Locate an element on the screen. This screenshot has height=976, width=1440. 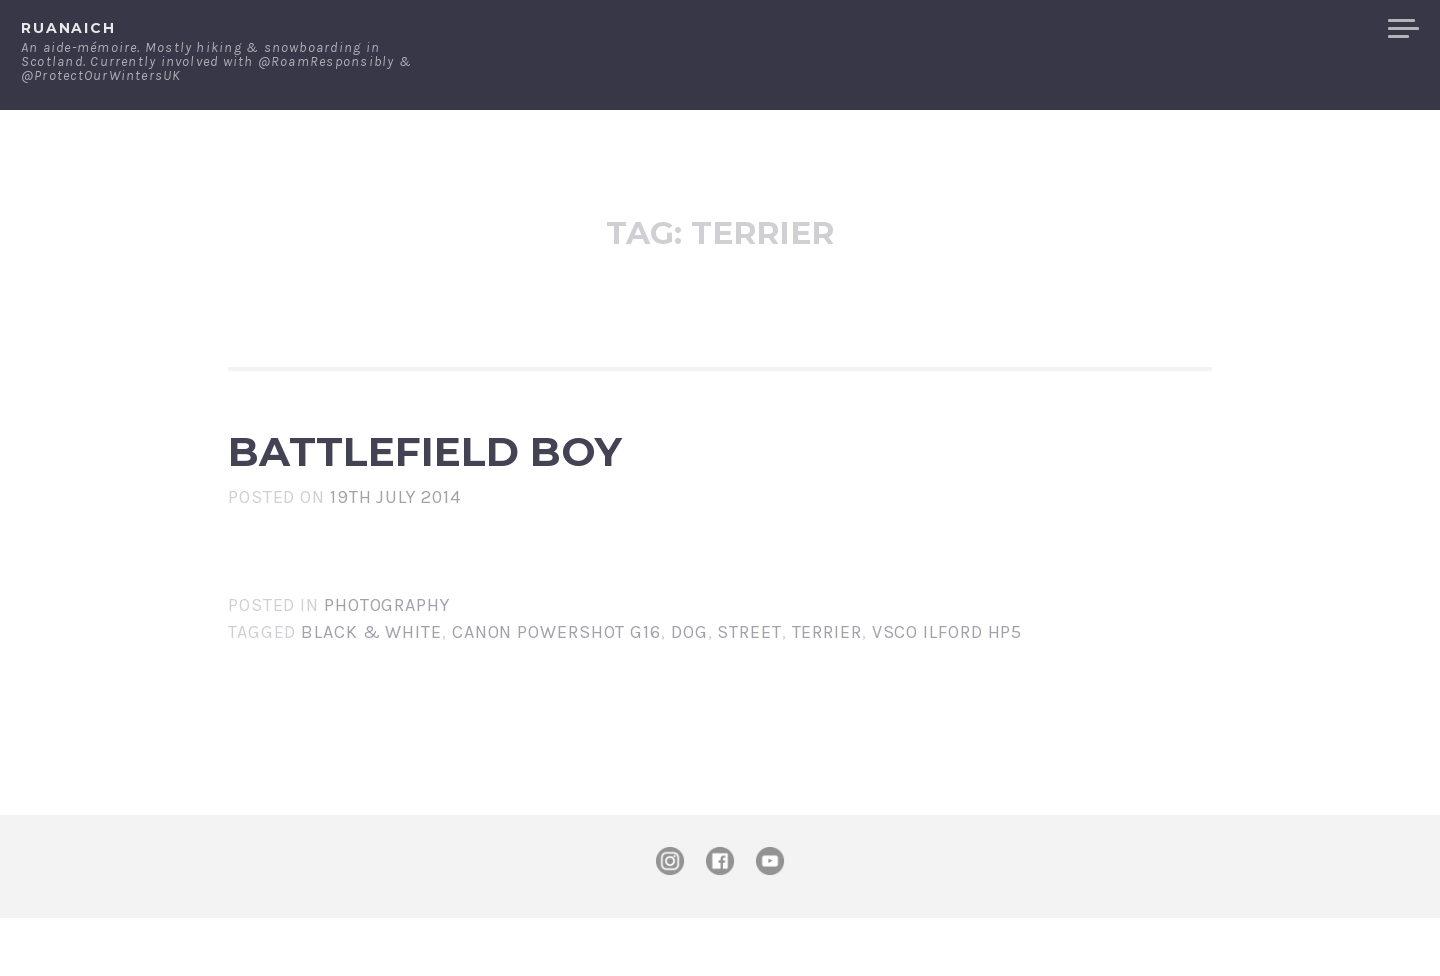
Photography is located at coordinates (387, 663).